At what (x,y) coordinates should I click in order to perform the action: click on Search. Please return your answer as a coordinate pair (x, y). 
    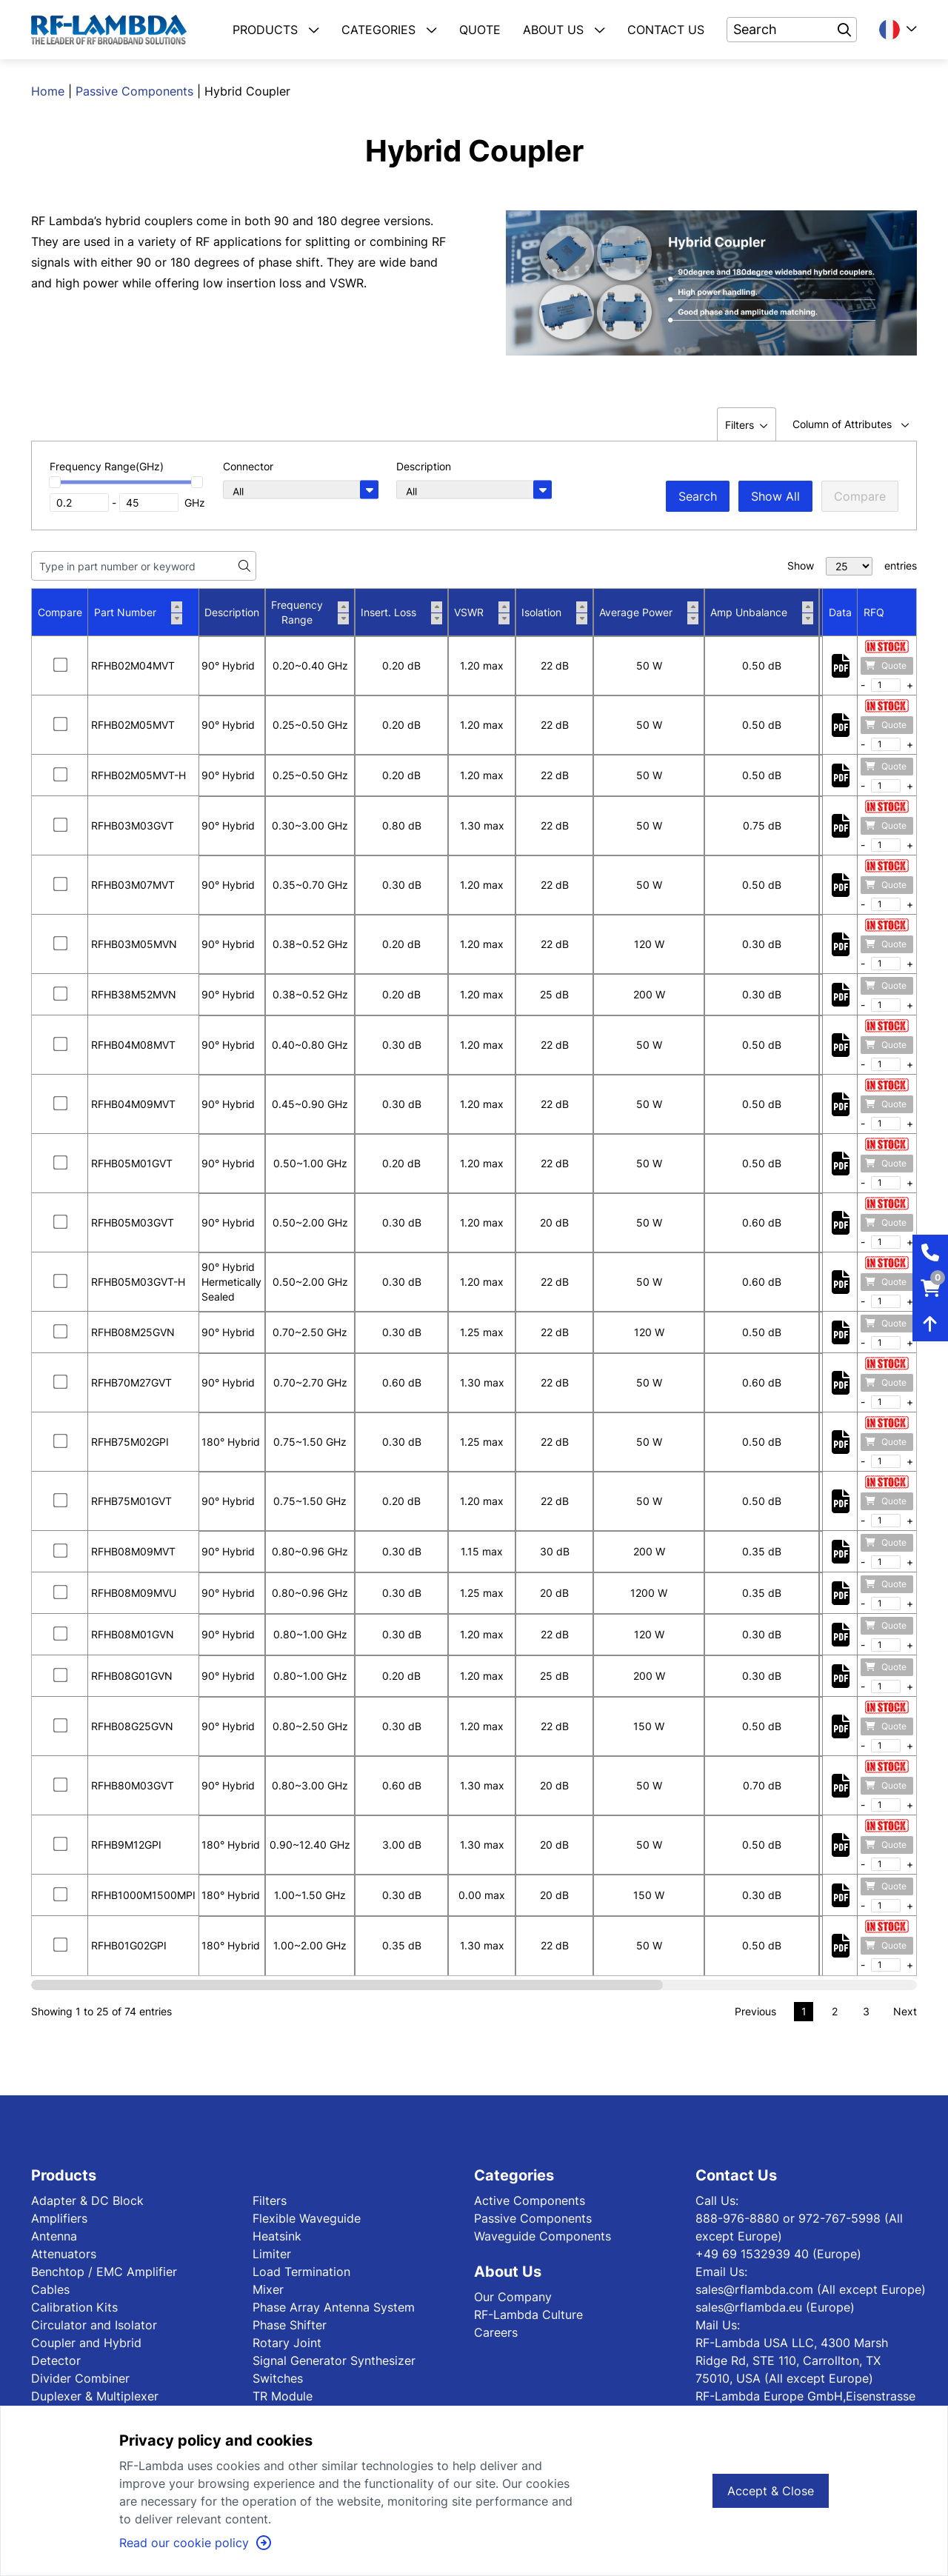
    Looking at the image, I should click on (697, 496).